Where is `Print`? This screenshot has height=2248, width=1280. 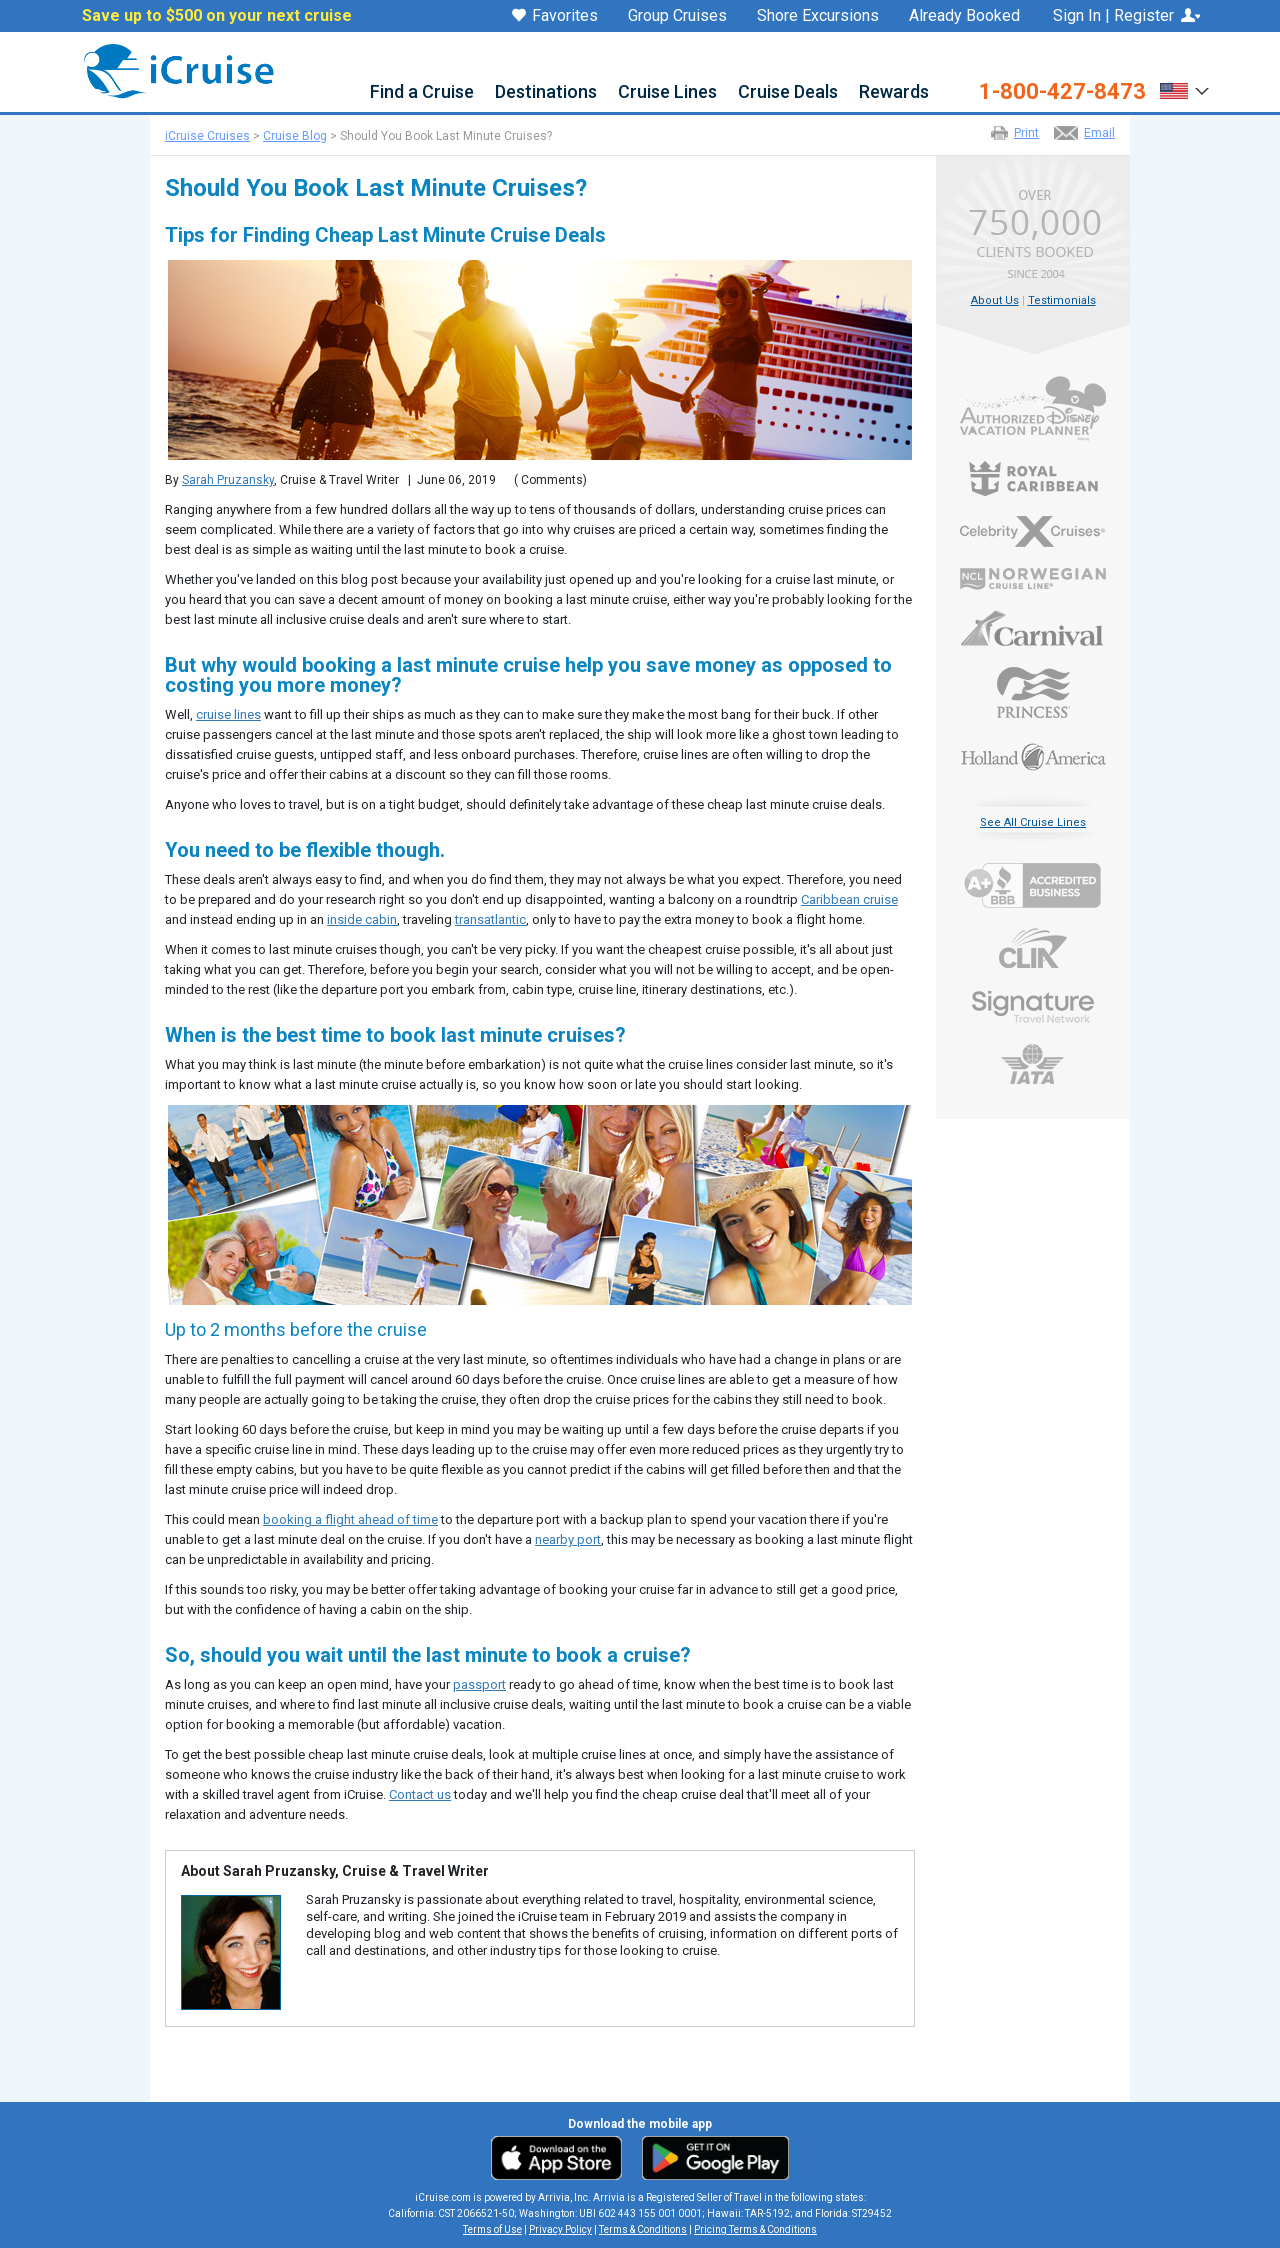 Print is located at coordinates (1026, 133).